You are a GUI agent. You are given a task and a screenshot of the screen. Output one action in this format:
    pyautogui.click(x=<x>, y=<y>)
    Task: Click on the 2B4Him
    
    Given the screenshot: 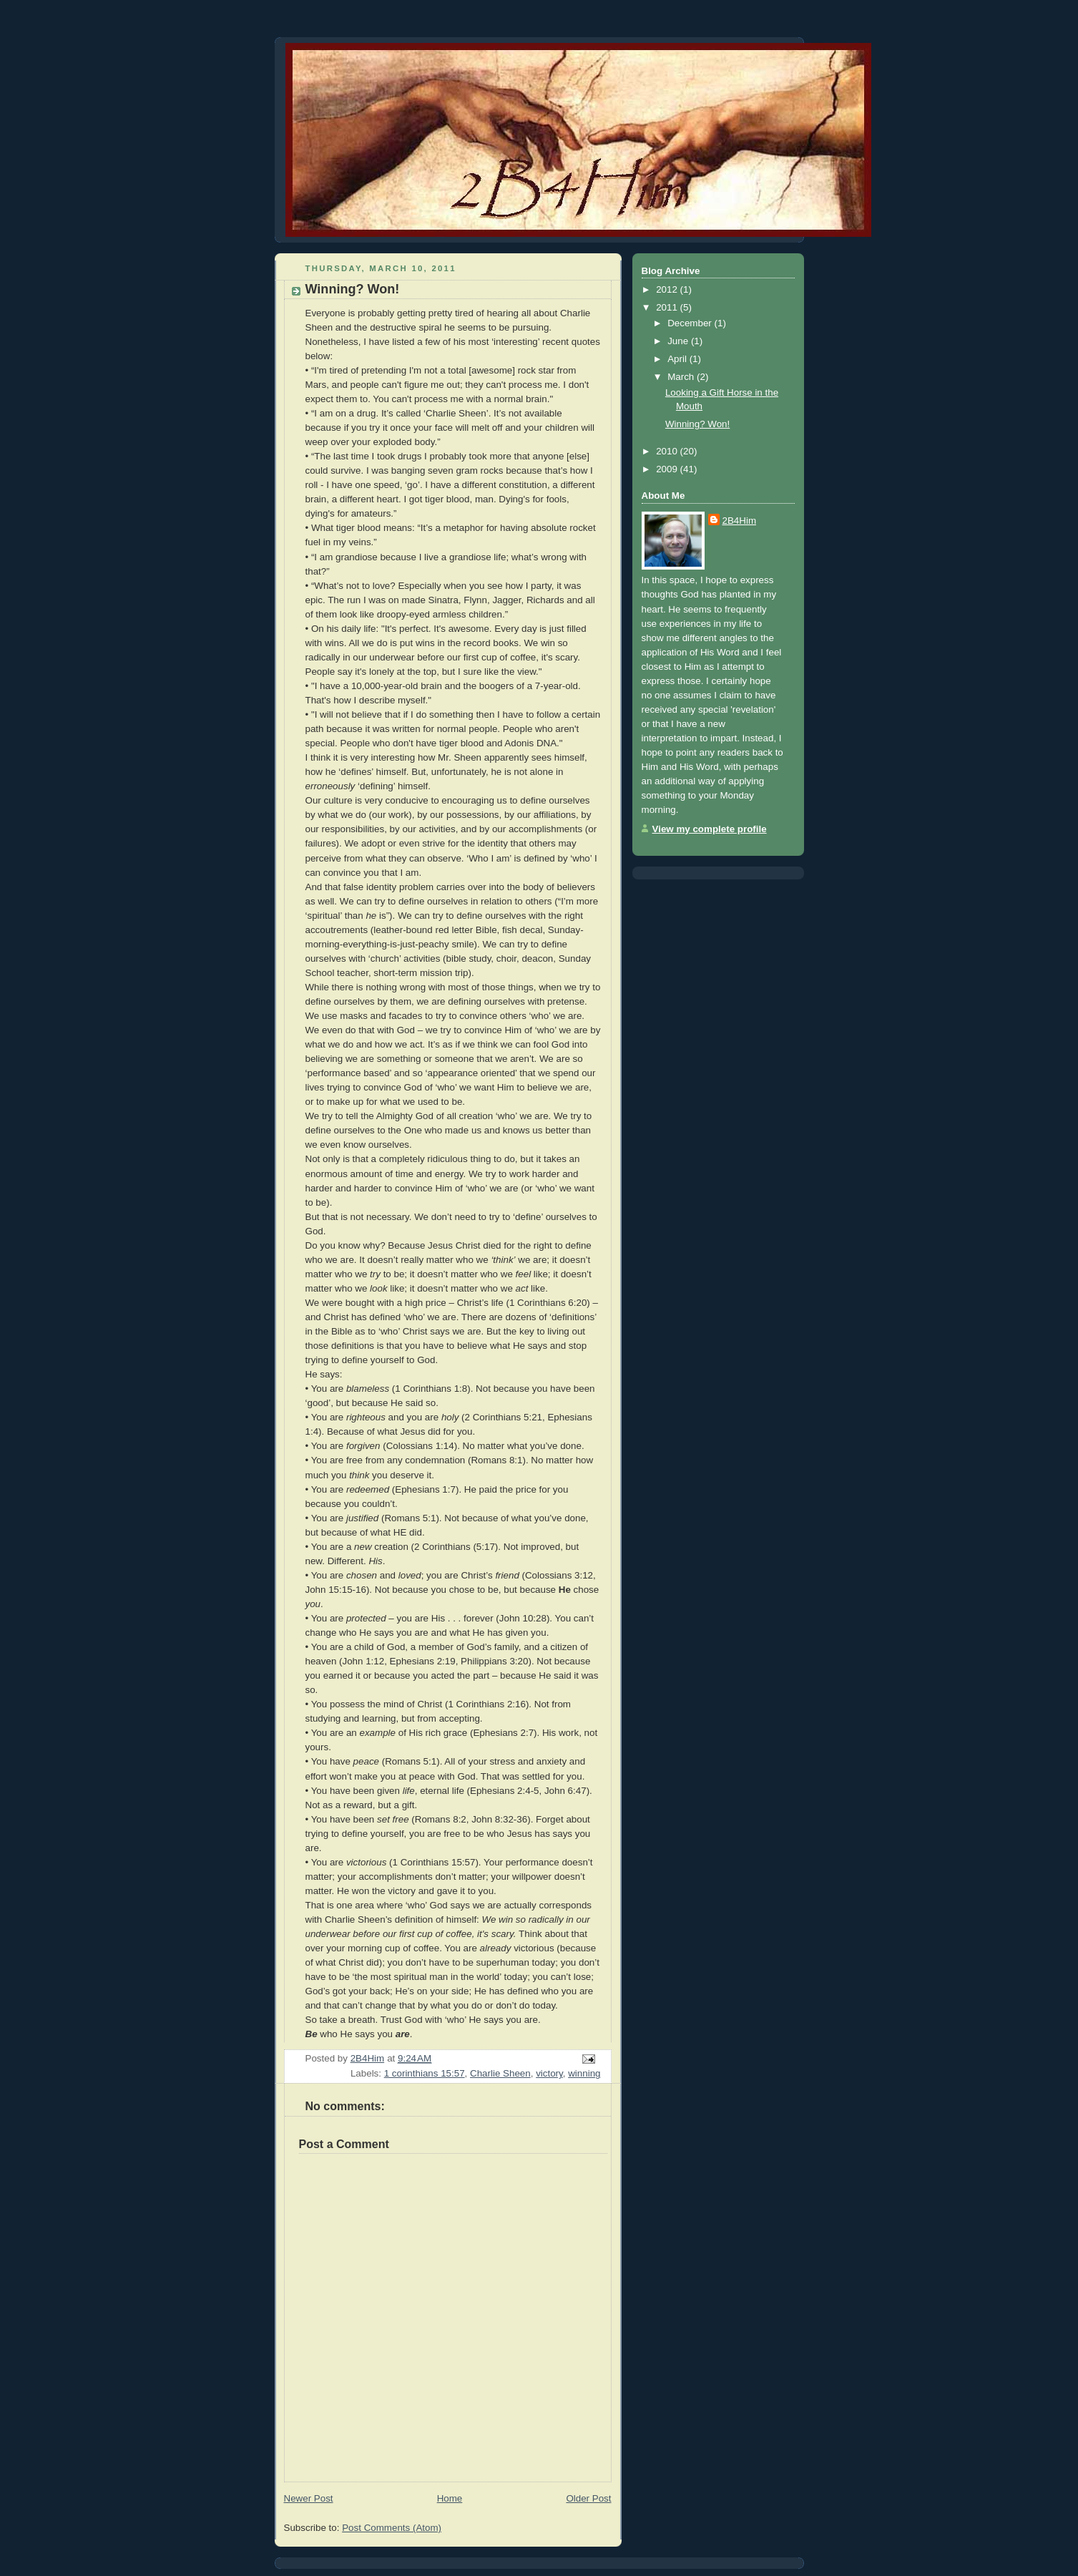 What is the action you would take?
    pyautogui.click(x=739, y=520)
    